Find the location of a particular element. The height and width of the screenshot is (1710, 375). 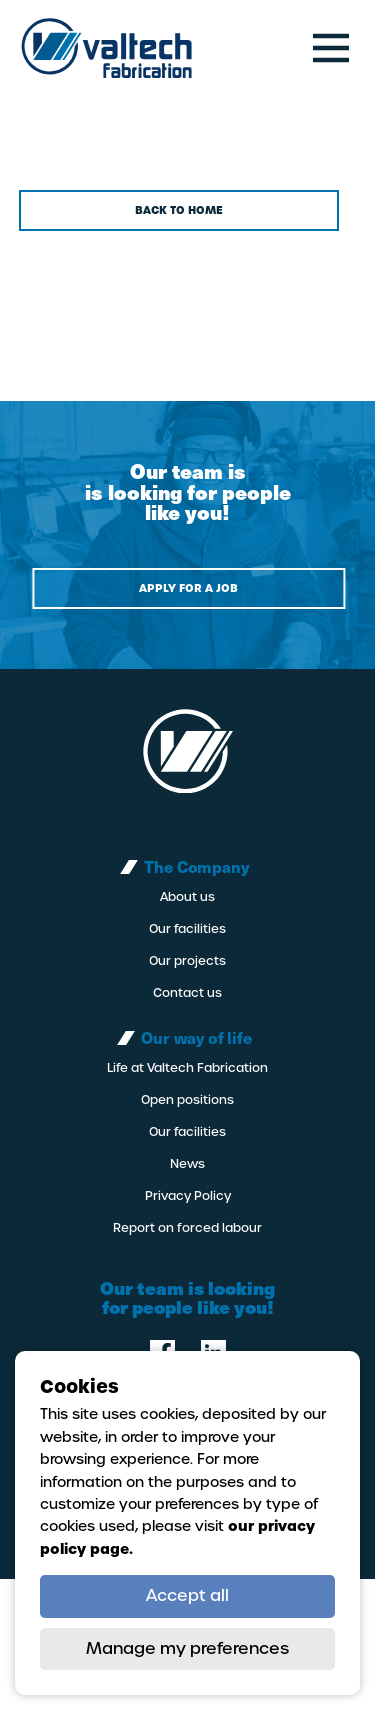

Contact us is located at coordinates (187, 993).